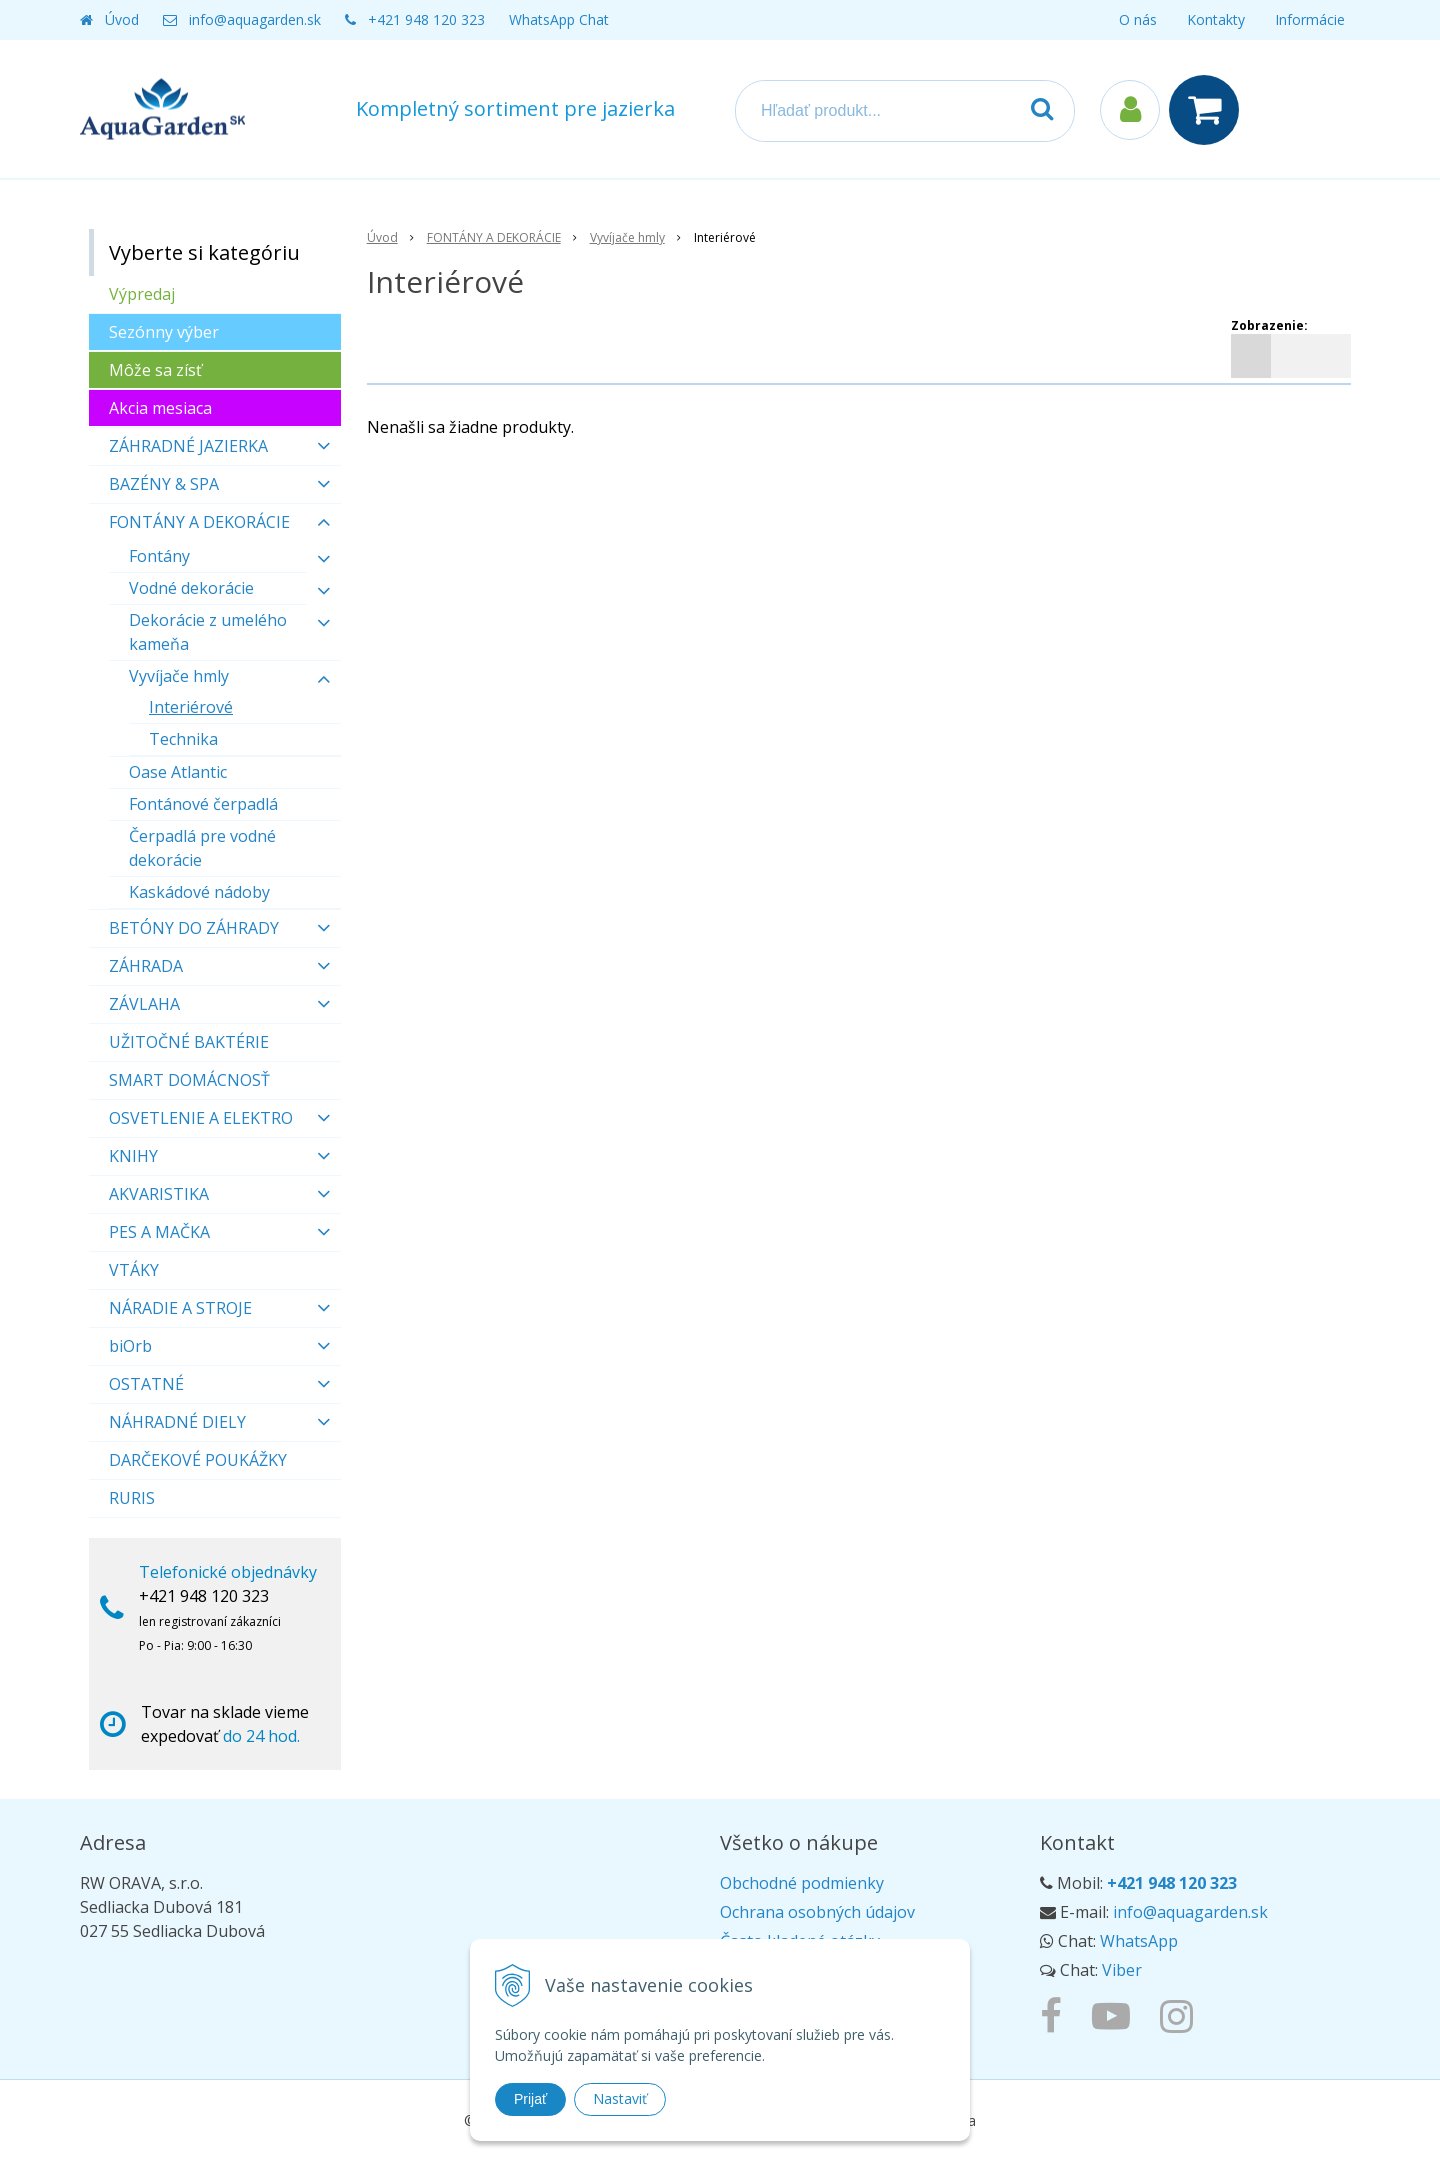  What do you see at coordinates (160, 408) in the screenshot?
I see `Akcia mesiaca` at bounding box center [160, 408].